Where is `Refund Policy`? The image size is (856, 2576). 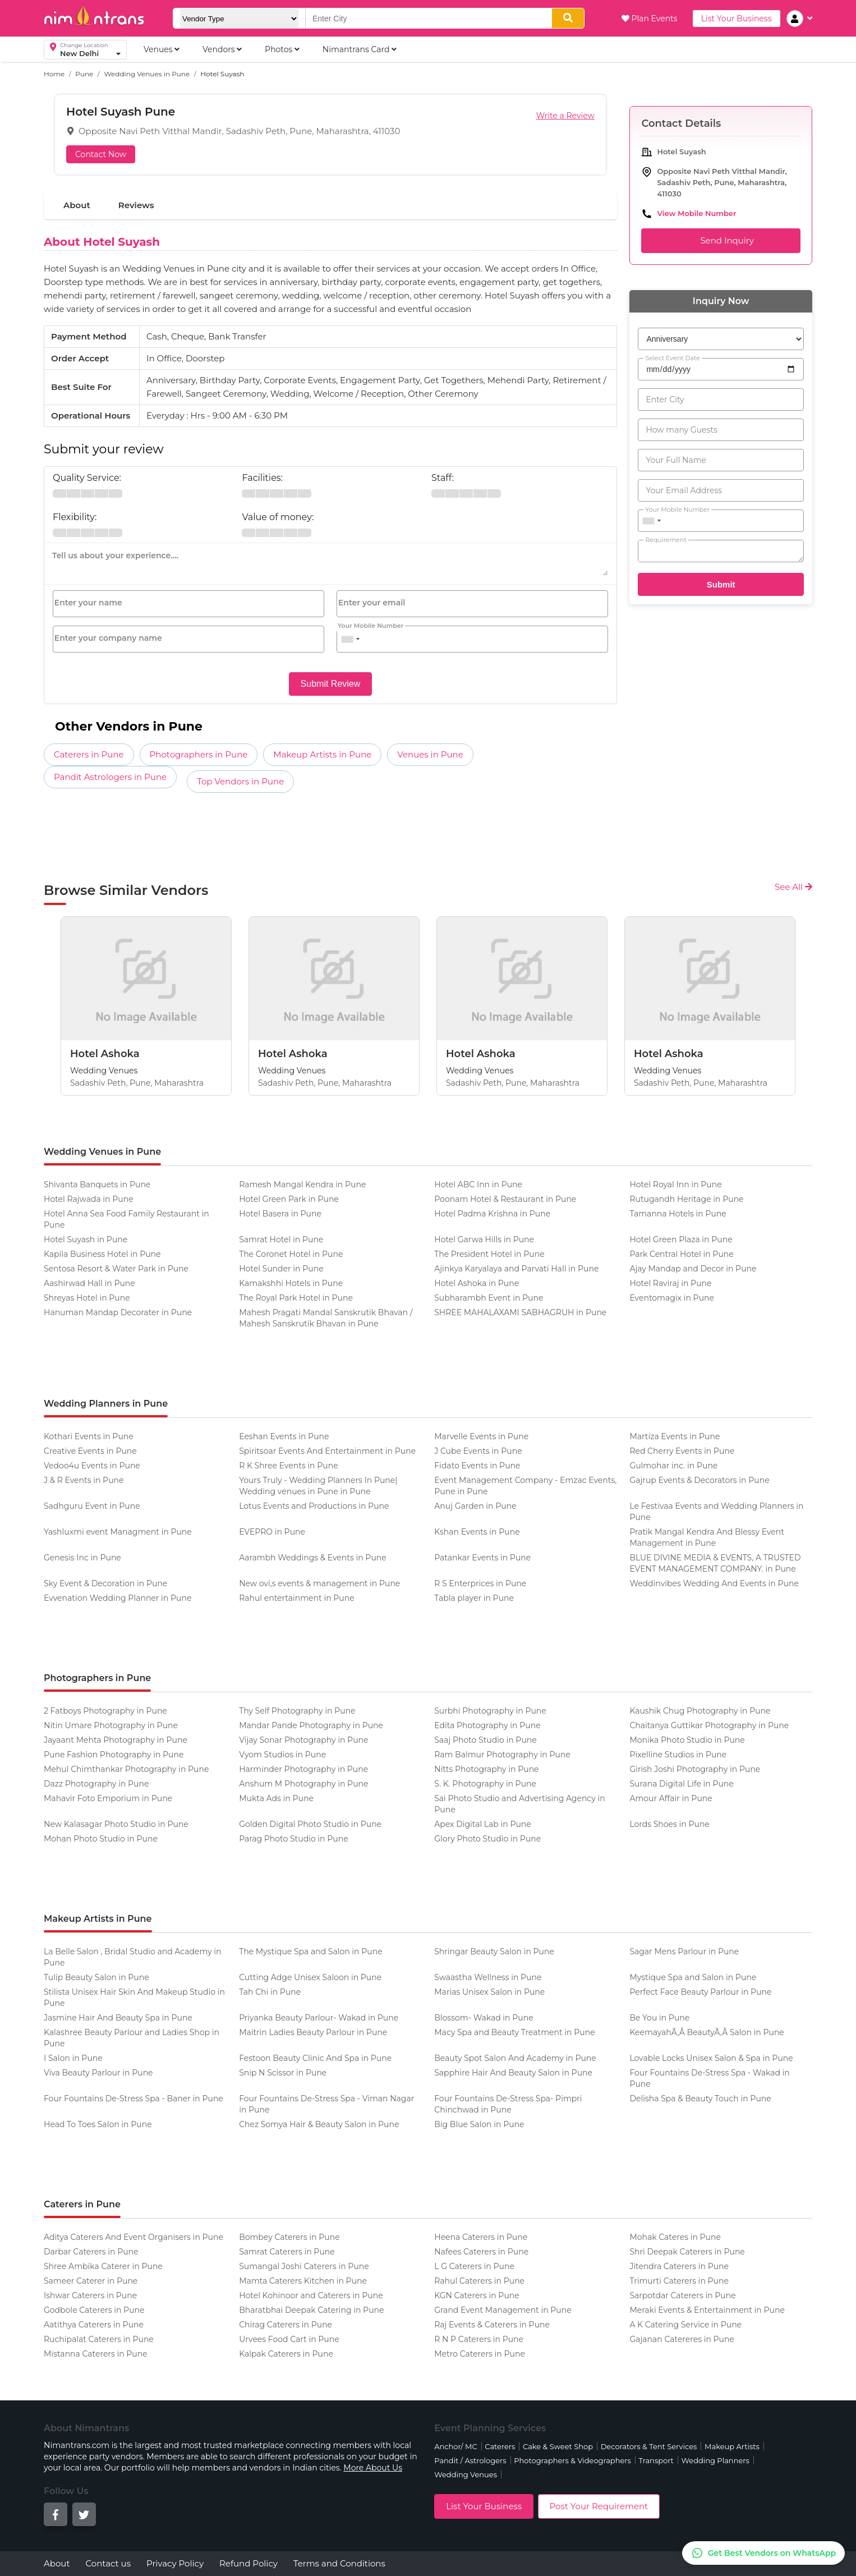 Refund Policy is located at coordinates (248, 2563).